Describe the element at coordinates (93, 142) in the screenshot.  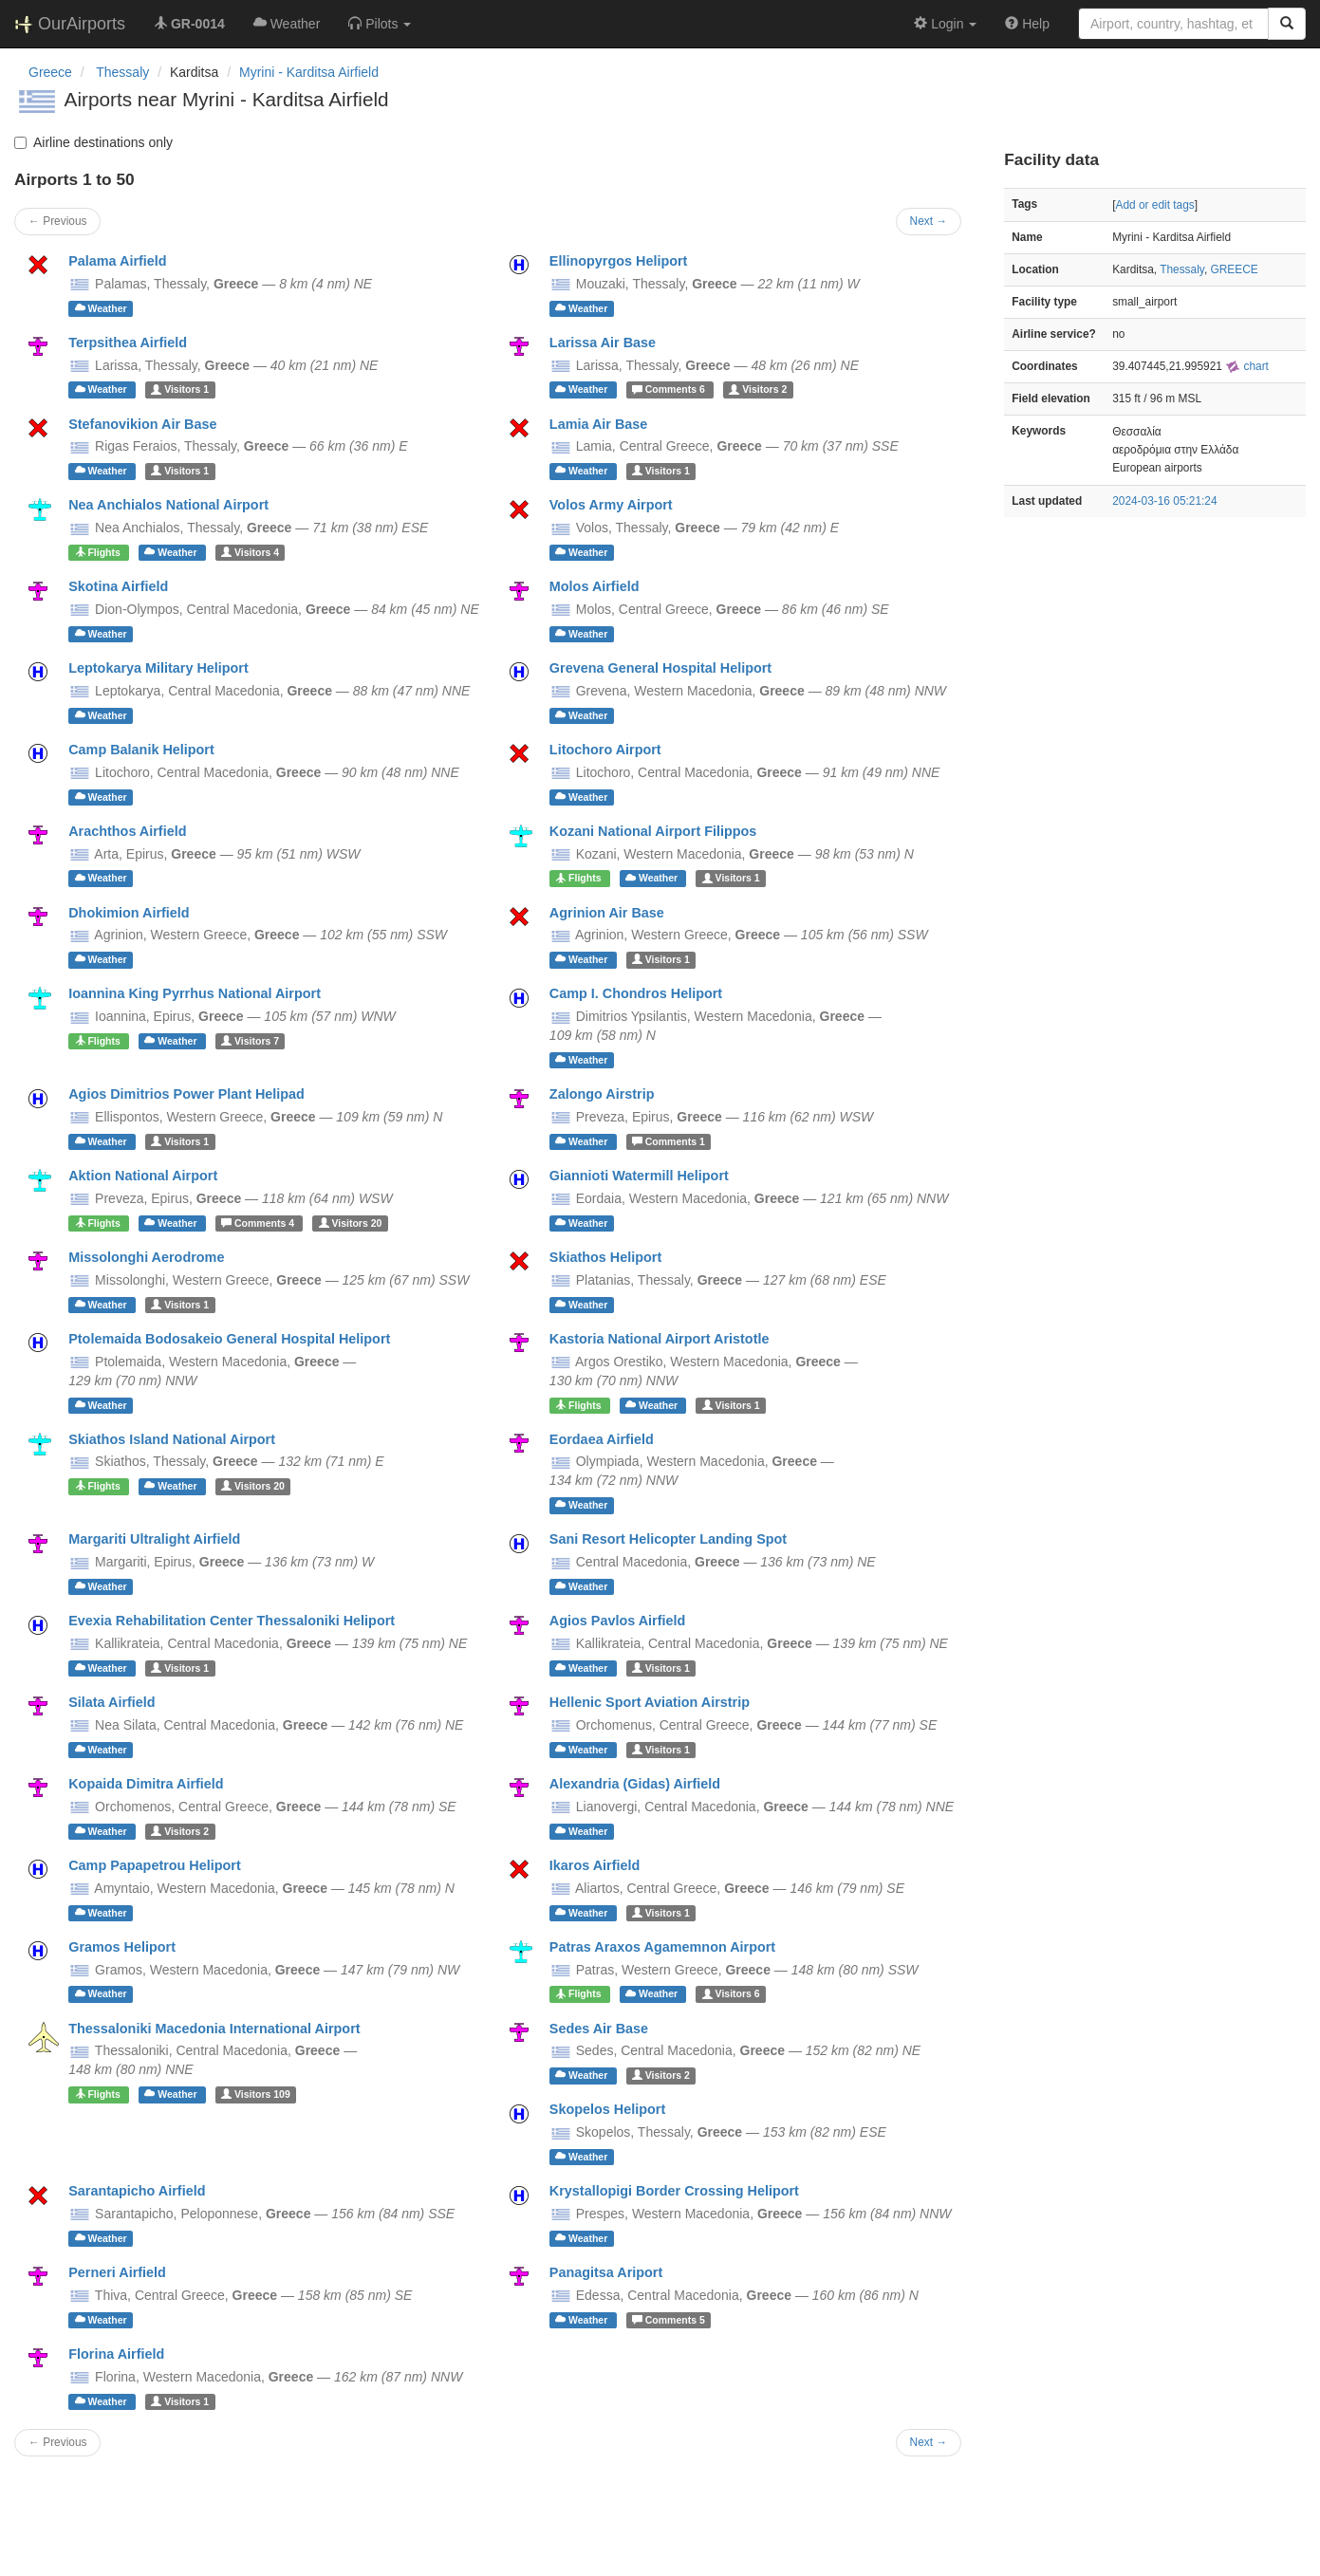
I see `Airline destinations only` at that location.